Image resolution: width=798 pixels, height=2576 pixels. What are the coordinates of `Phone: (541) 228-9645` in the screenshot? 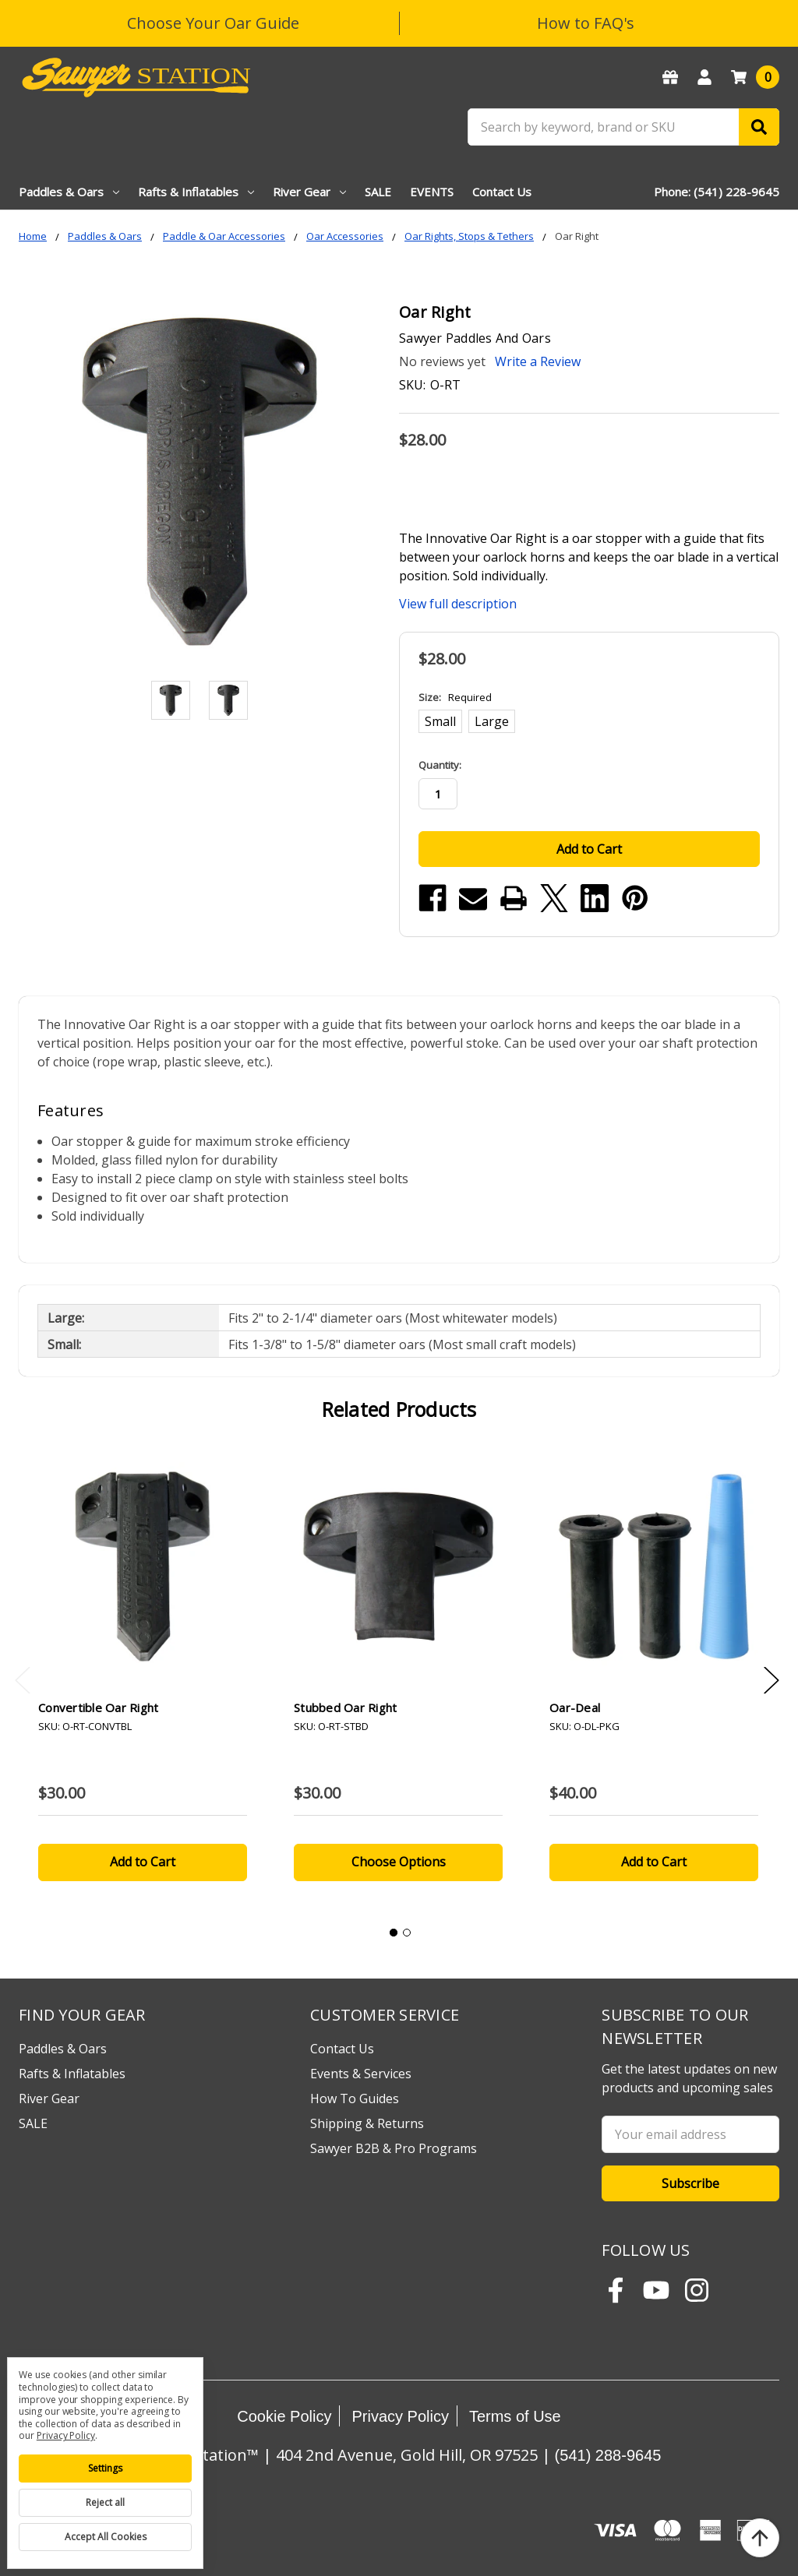 It's located at (716, 191).